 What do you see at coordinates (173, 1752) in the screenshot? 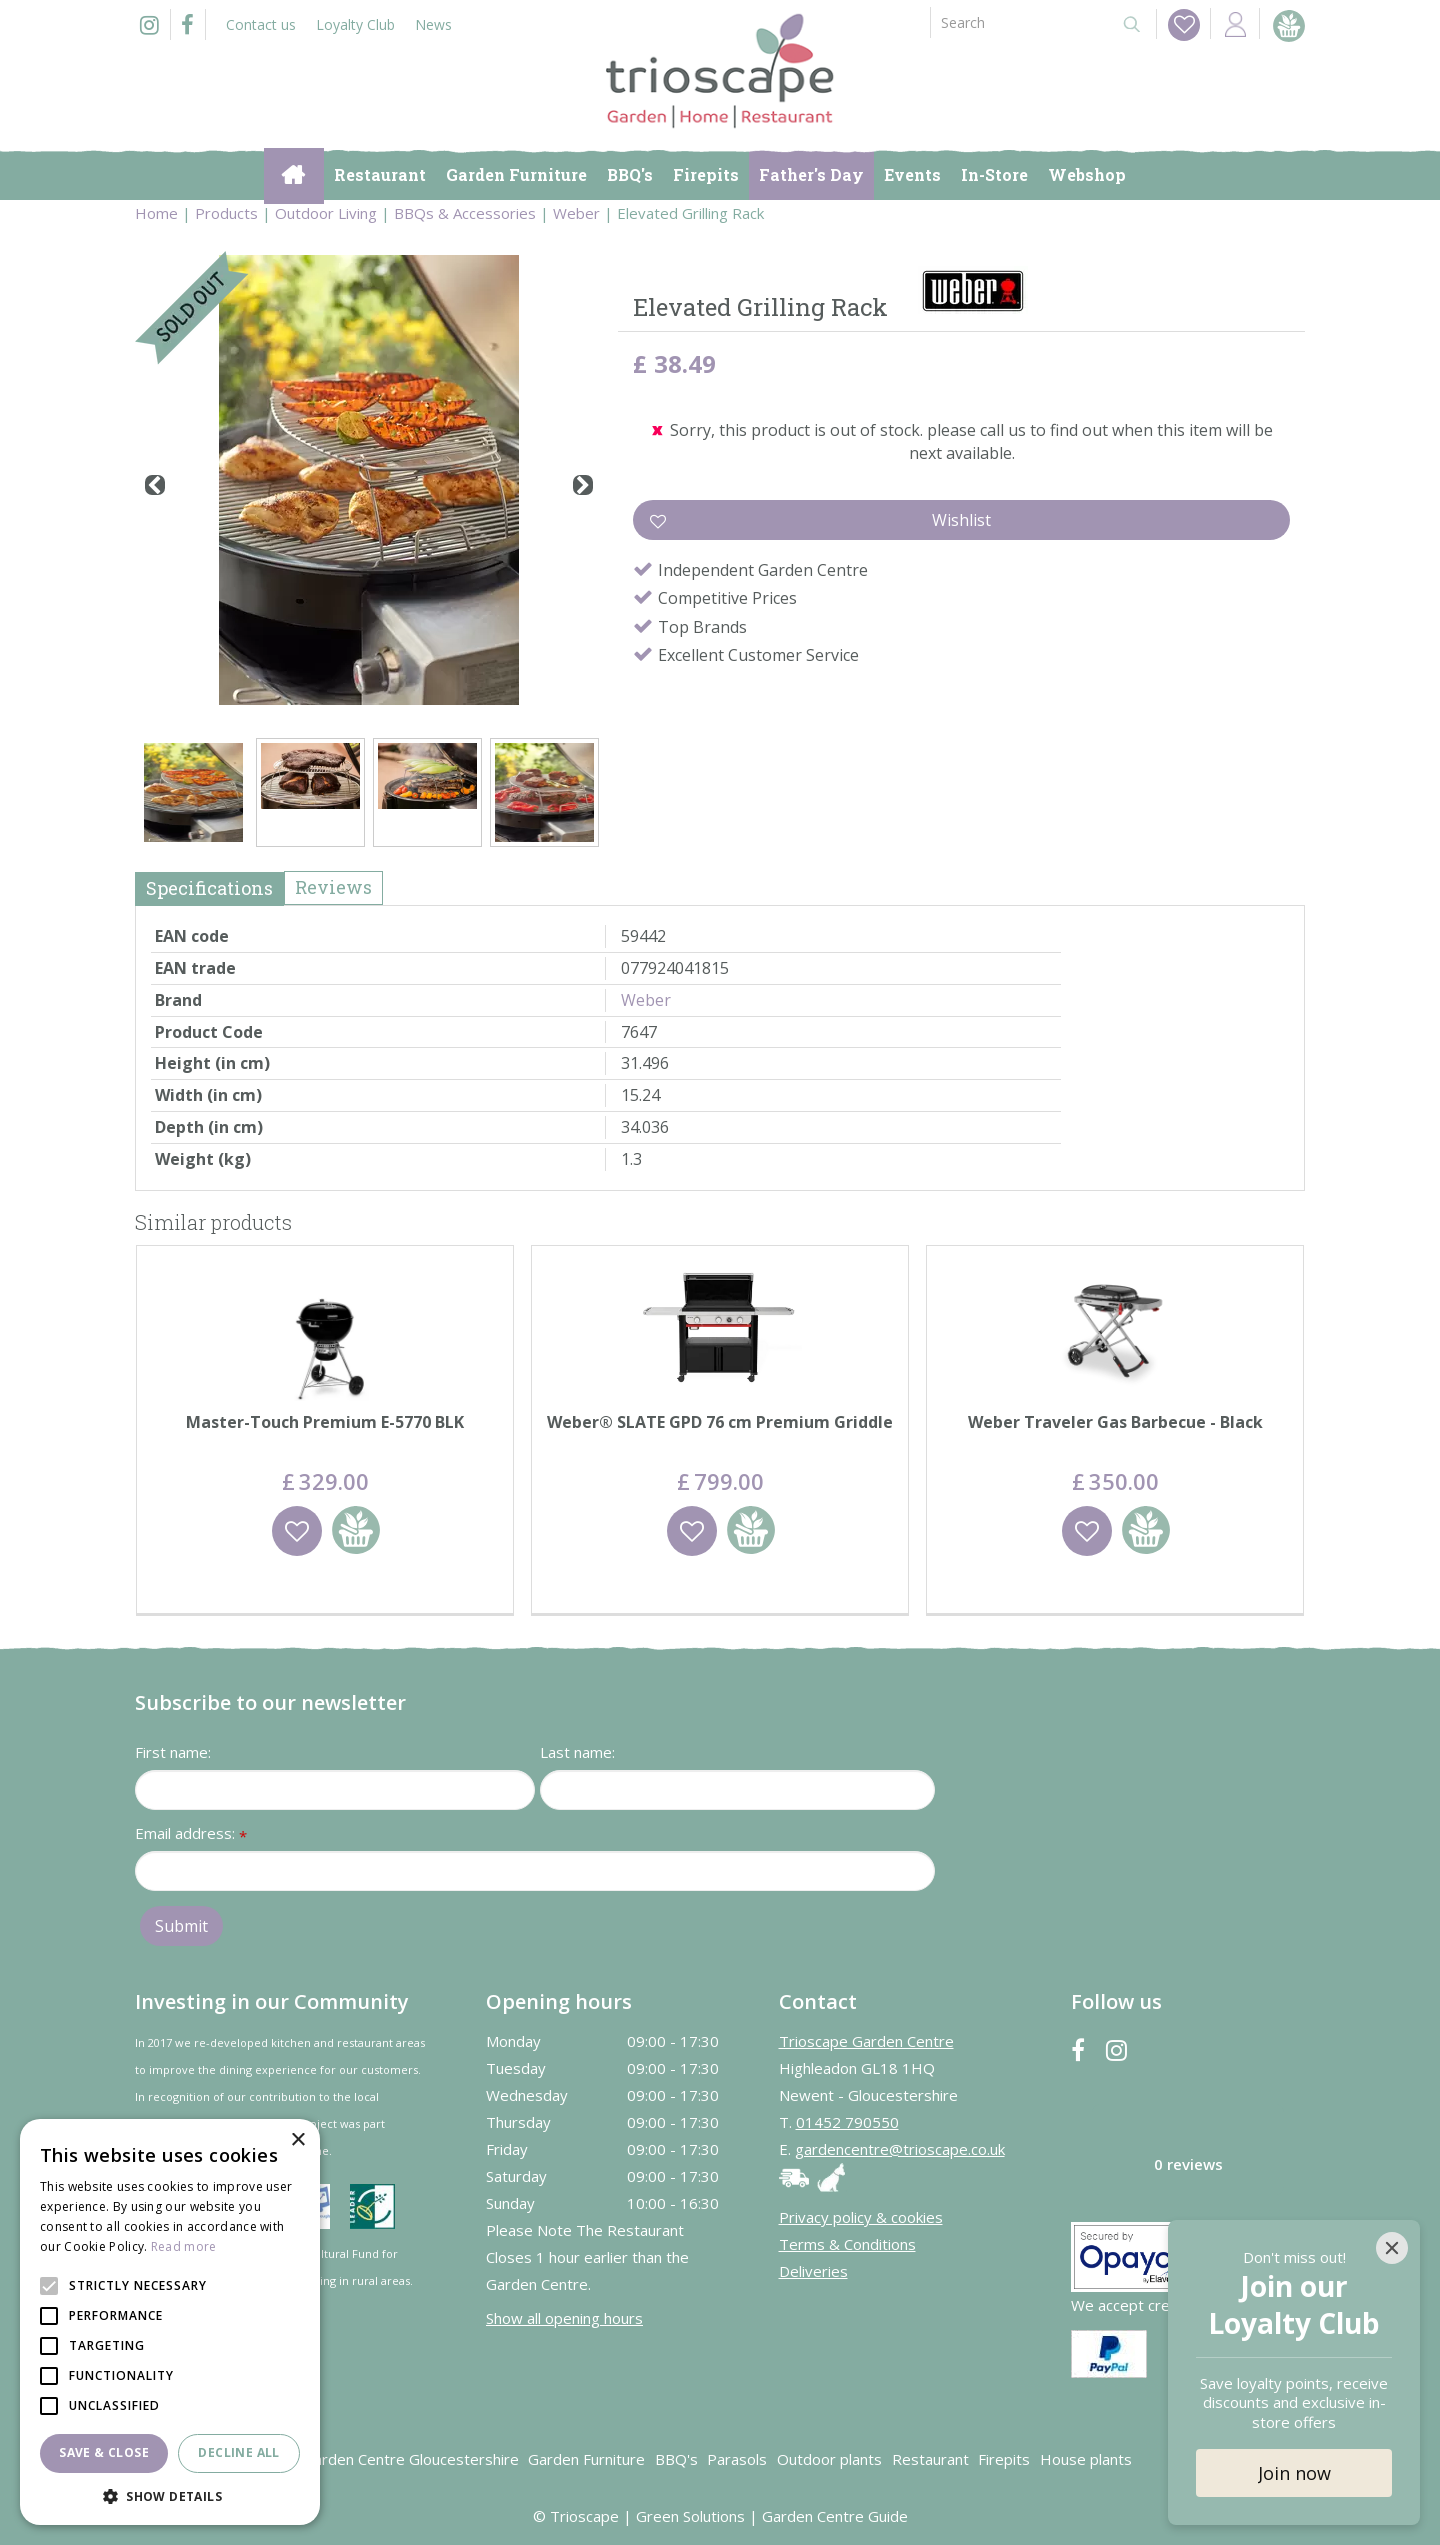
I see `First name:` at bounding box center [173, 1752].